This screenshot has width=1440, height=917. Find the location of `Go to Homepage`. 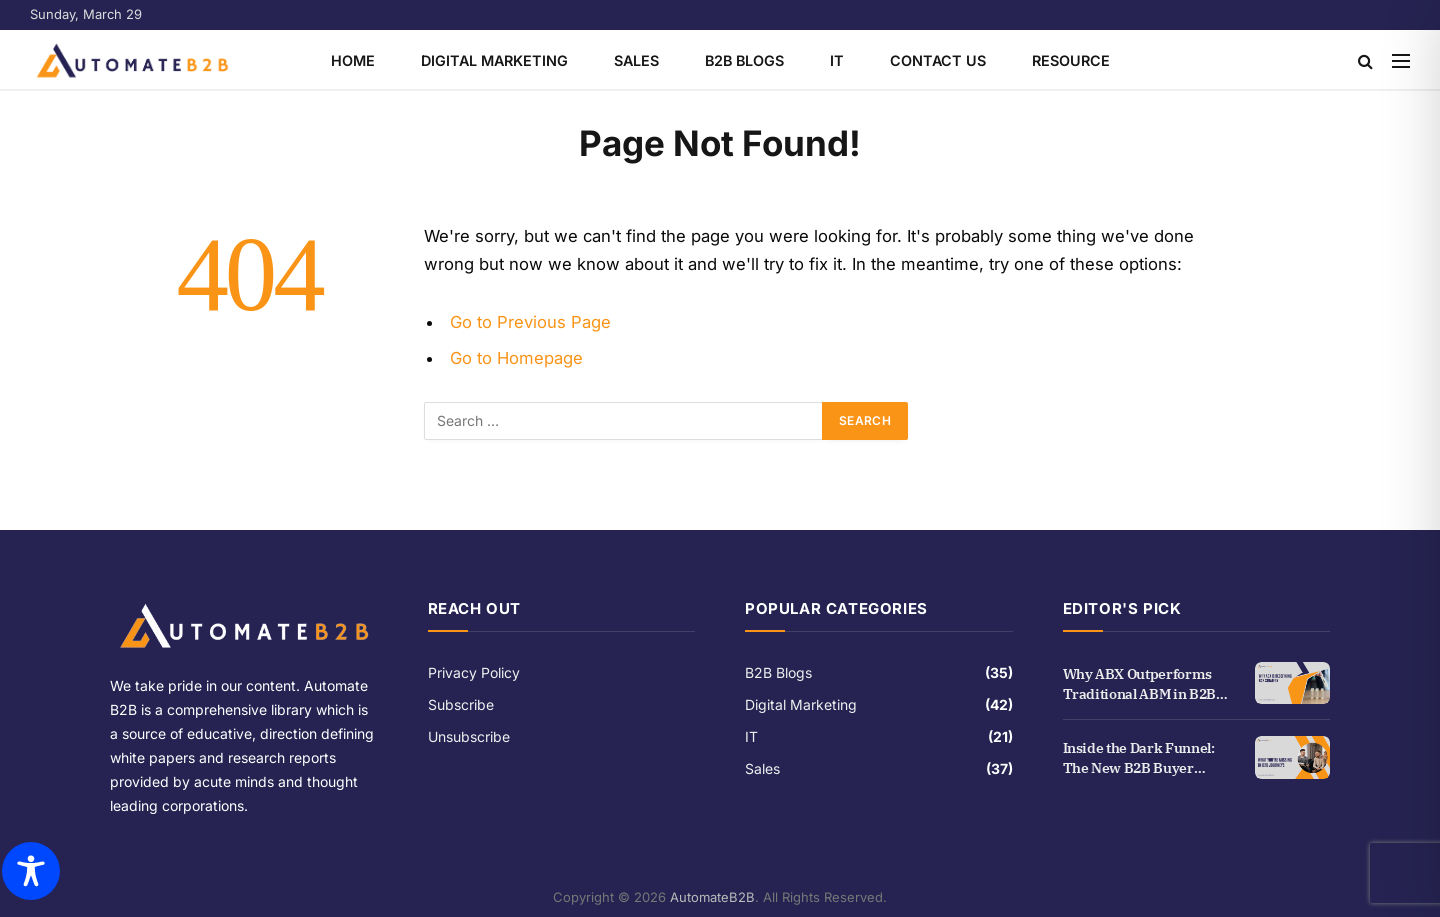

Go to Homepage is located at coordinates (516, 358).